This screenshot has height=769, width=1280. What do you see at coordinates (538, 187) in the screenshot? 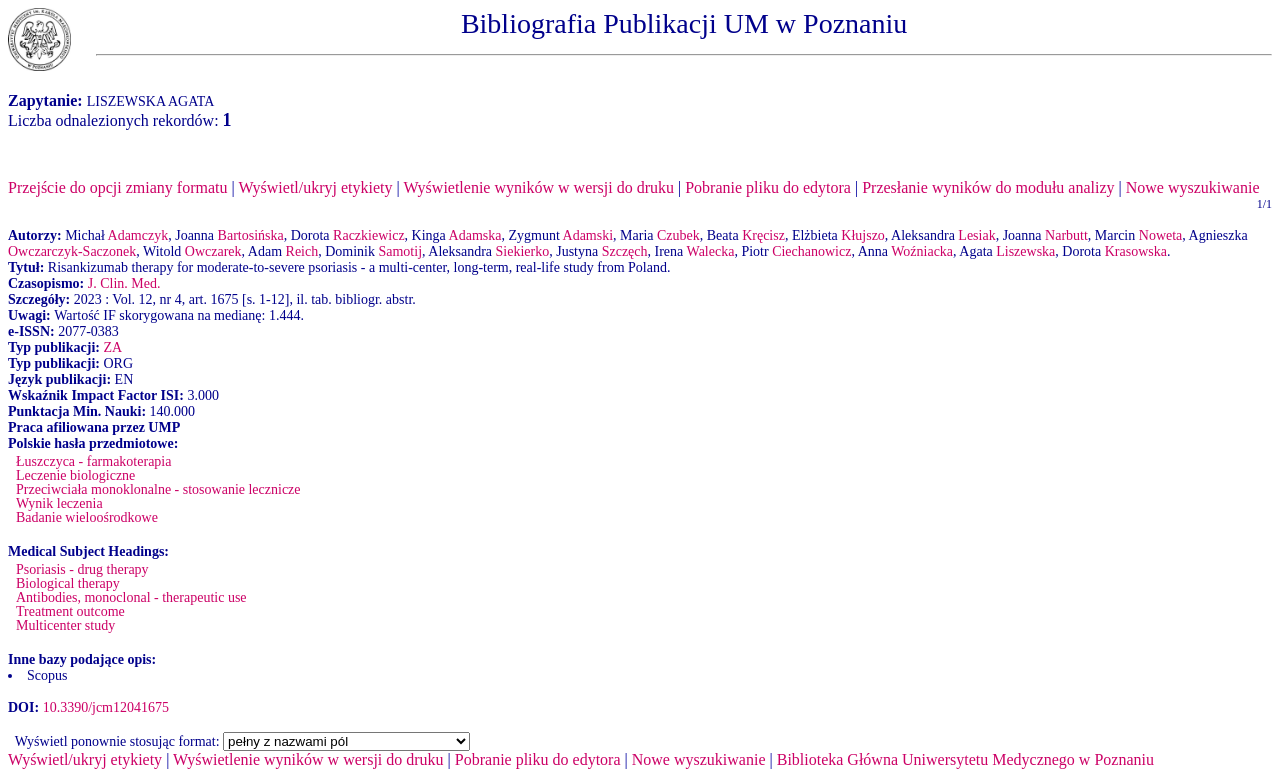
I see `Wyświetlenie wyników w wersji do druku` at bounding box center [538, 187].